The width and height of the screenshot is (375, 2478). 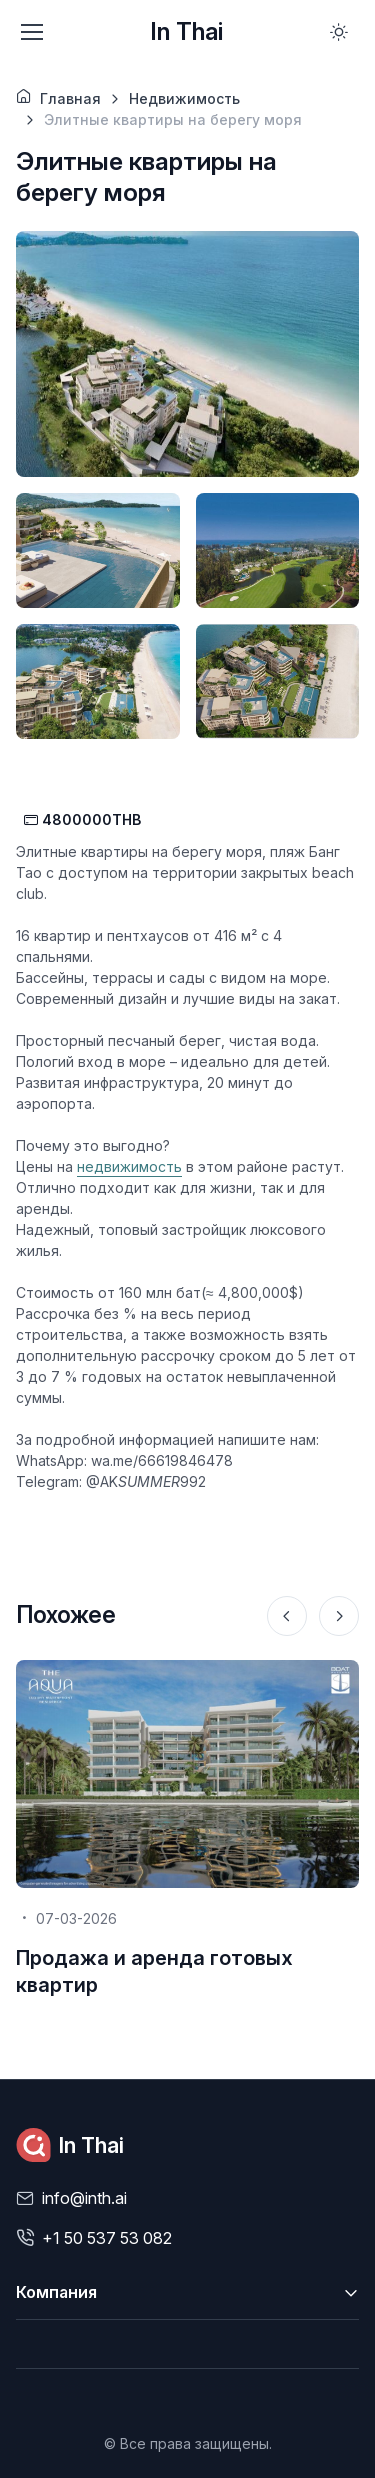 What do you see at coordinates (31, 32) in the screenshot?
I see `[Toggle navigation]` at bounding box center [31, 32].